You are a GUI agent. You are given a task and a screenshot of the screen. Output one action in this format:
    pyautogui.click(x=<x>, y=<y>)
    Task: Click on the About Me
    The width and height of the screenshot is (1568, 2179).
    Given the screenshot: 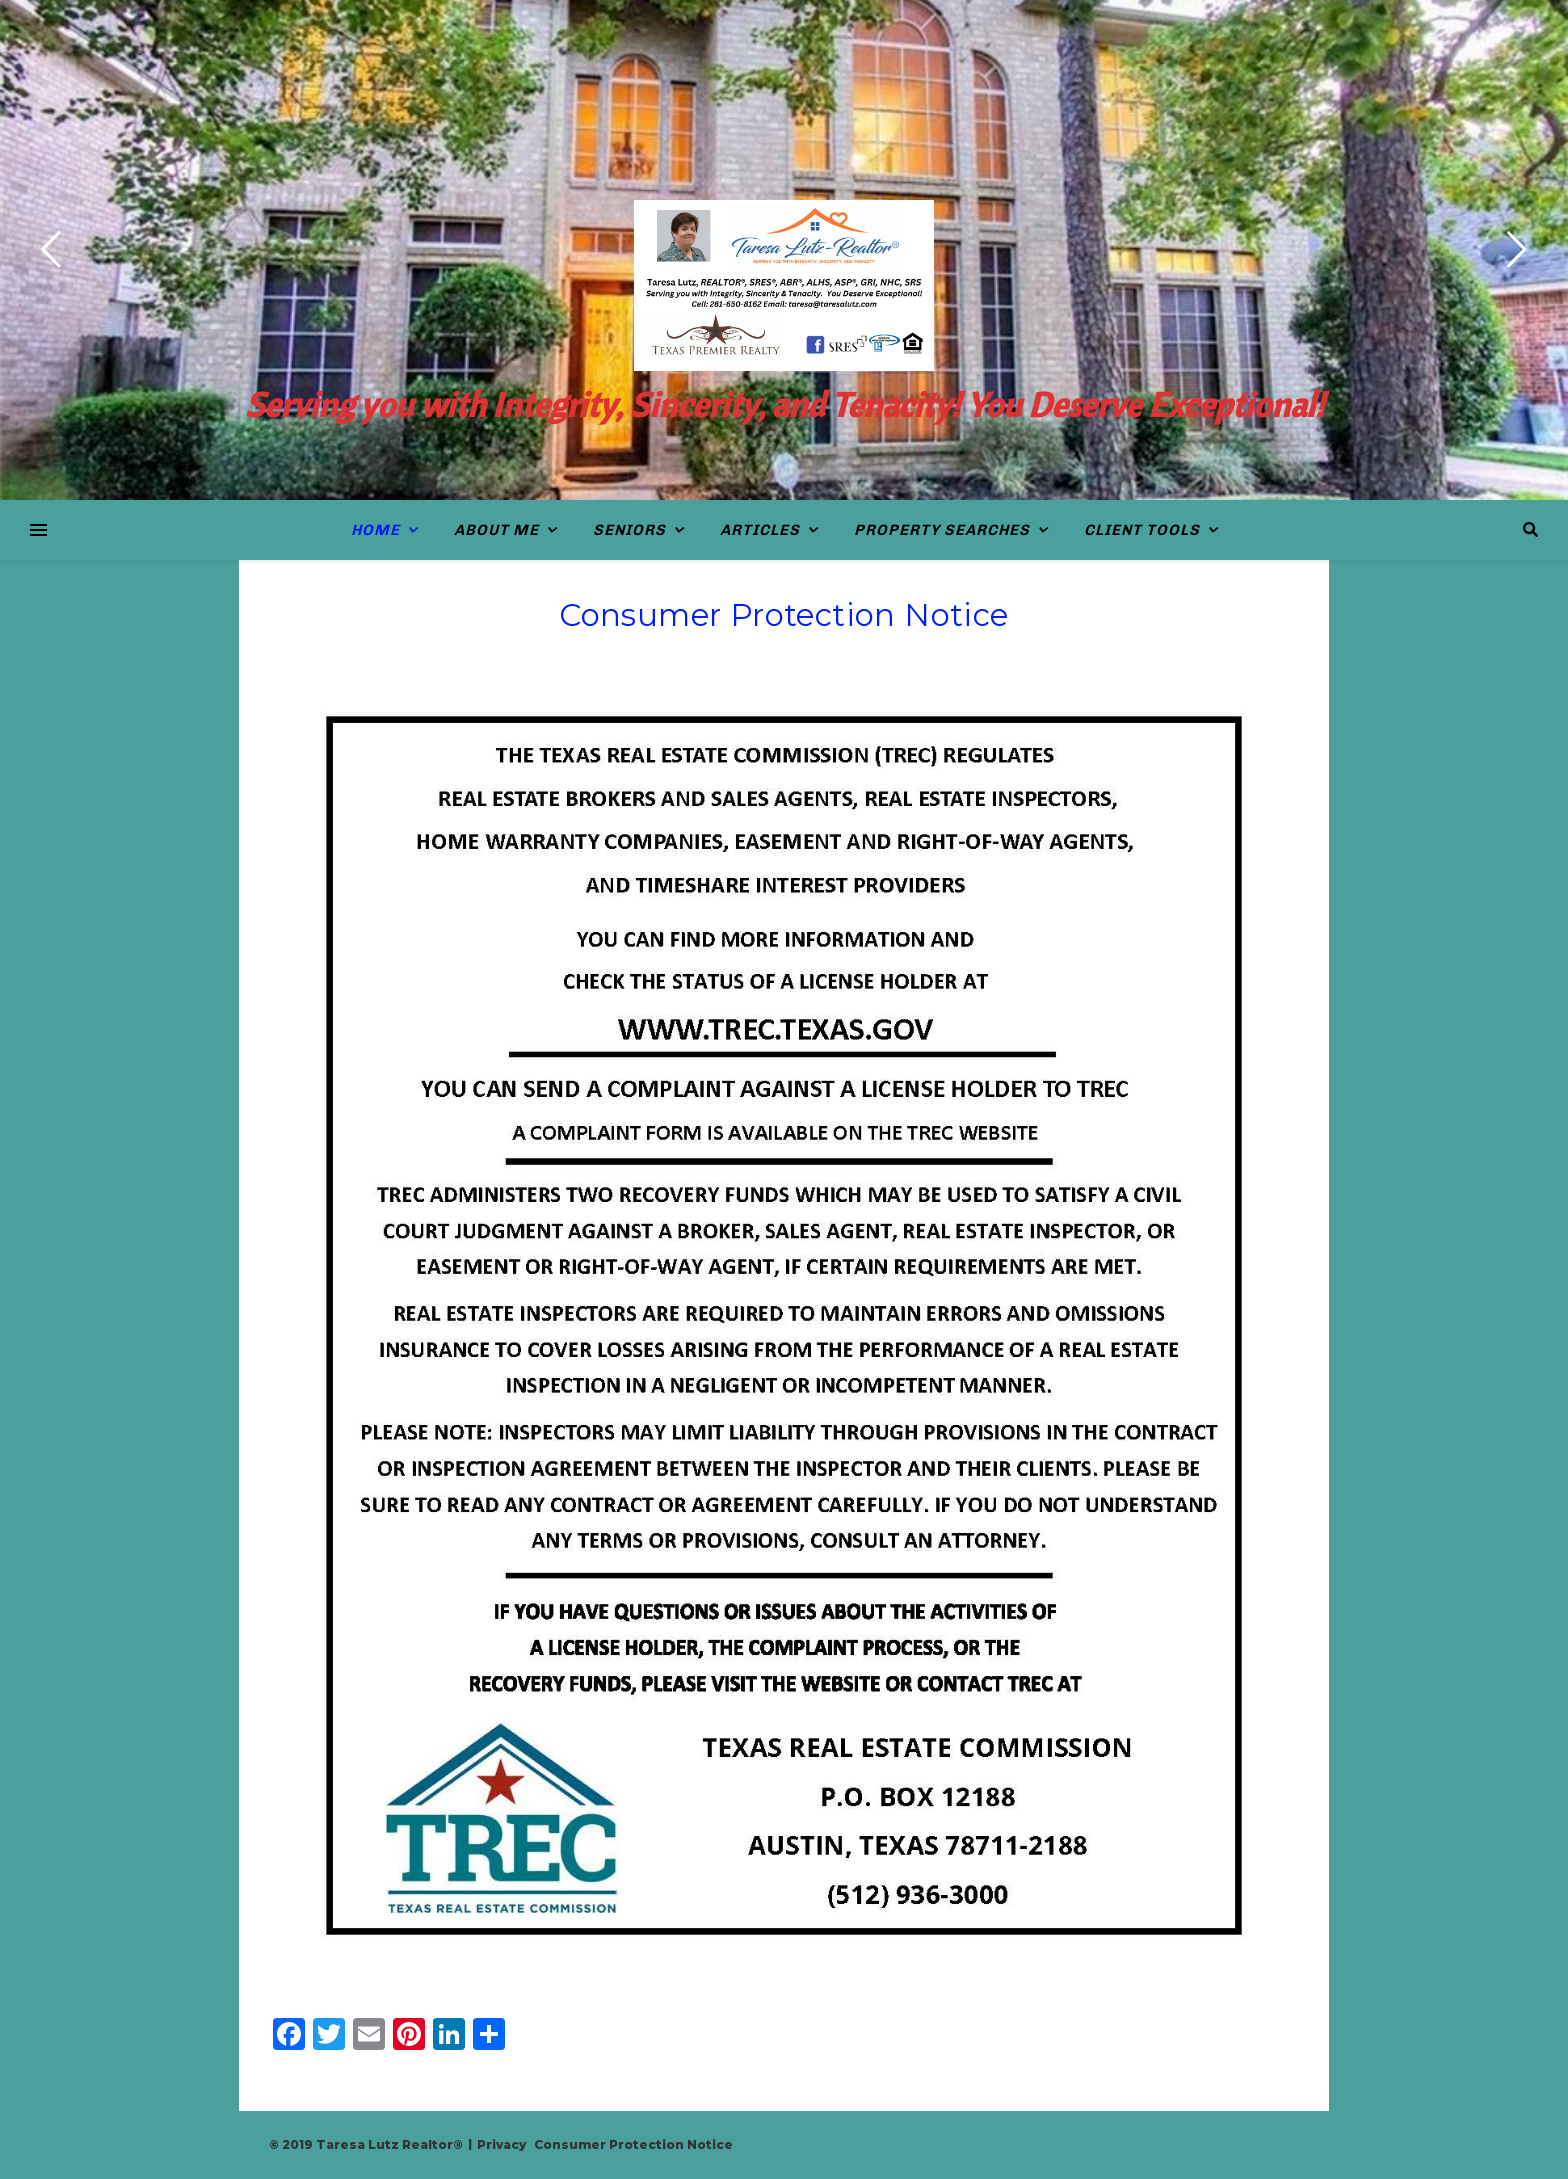 What is the action you would take?
    pyautogui.click(x=496, y=530)
    